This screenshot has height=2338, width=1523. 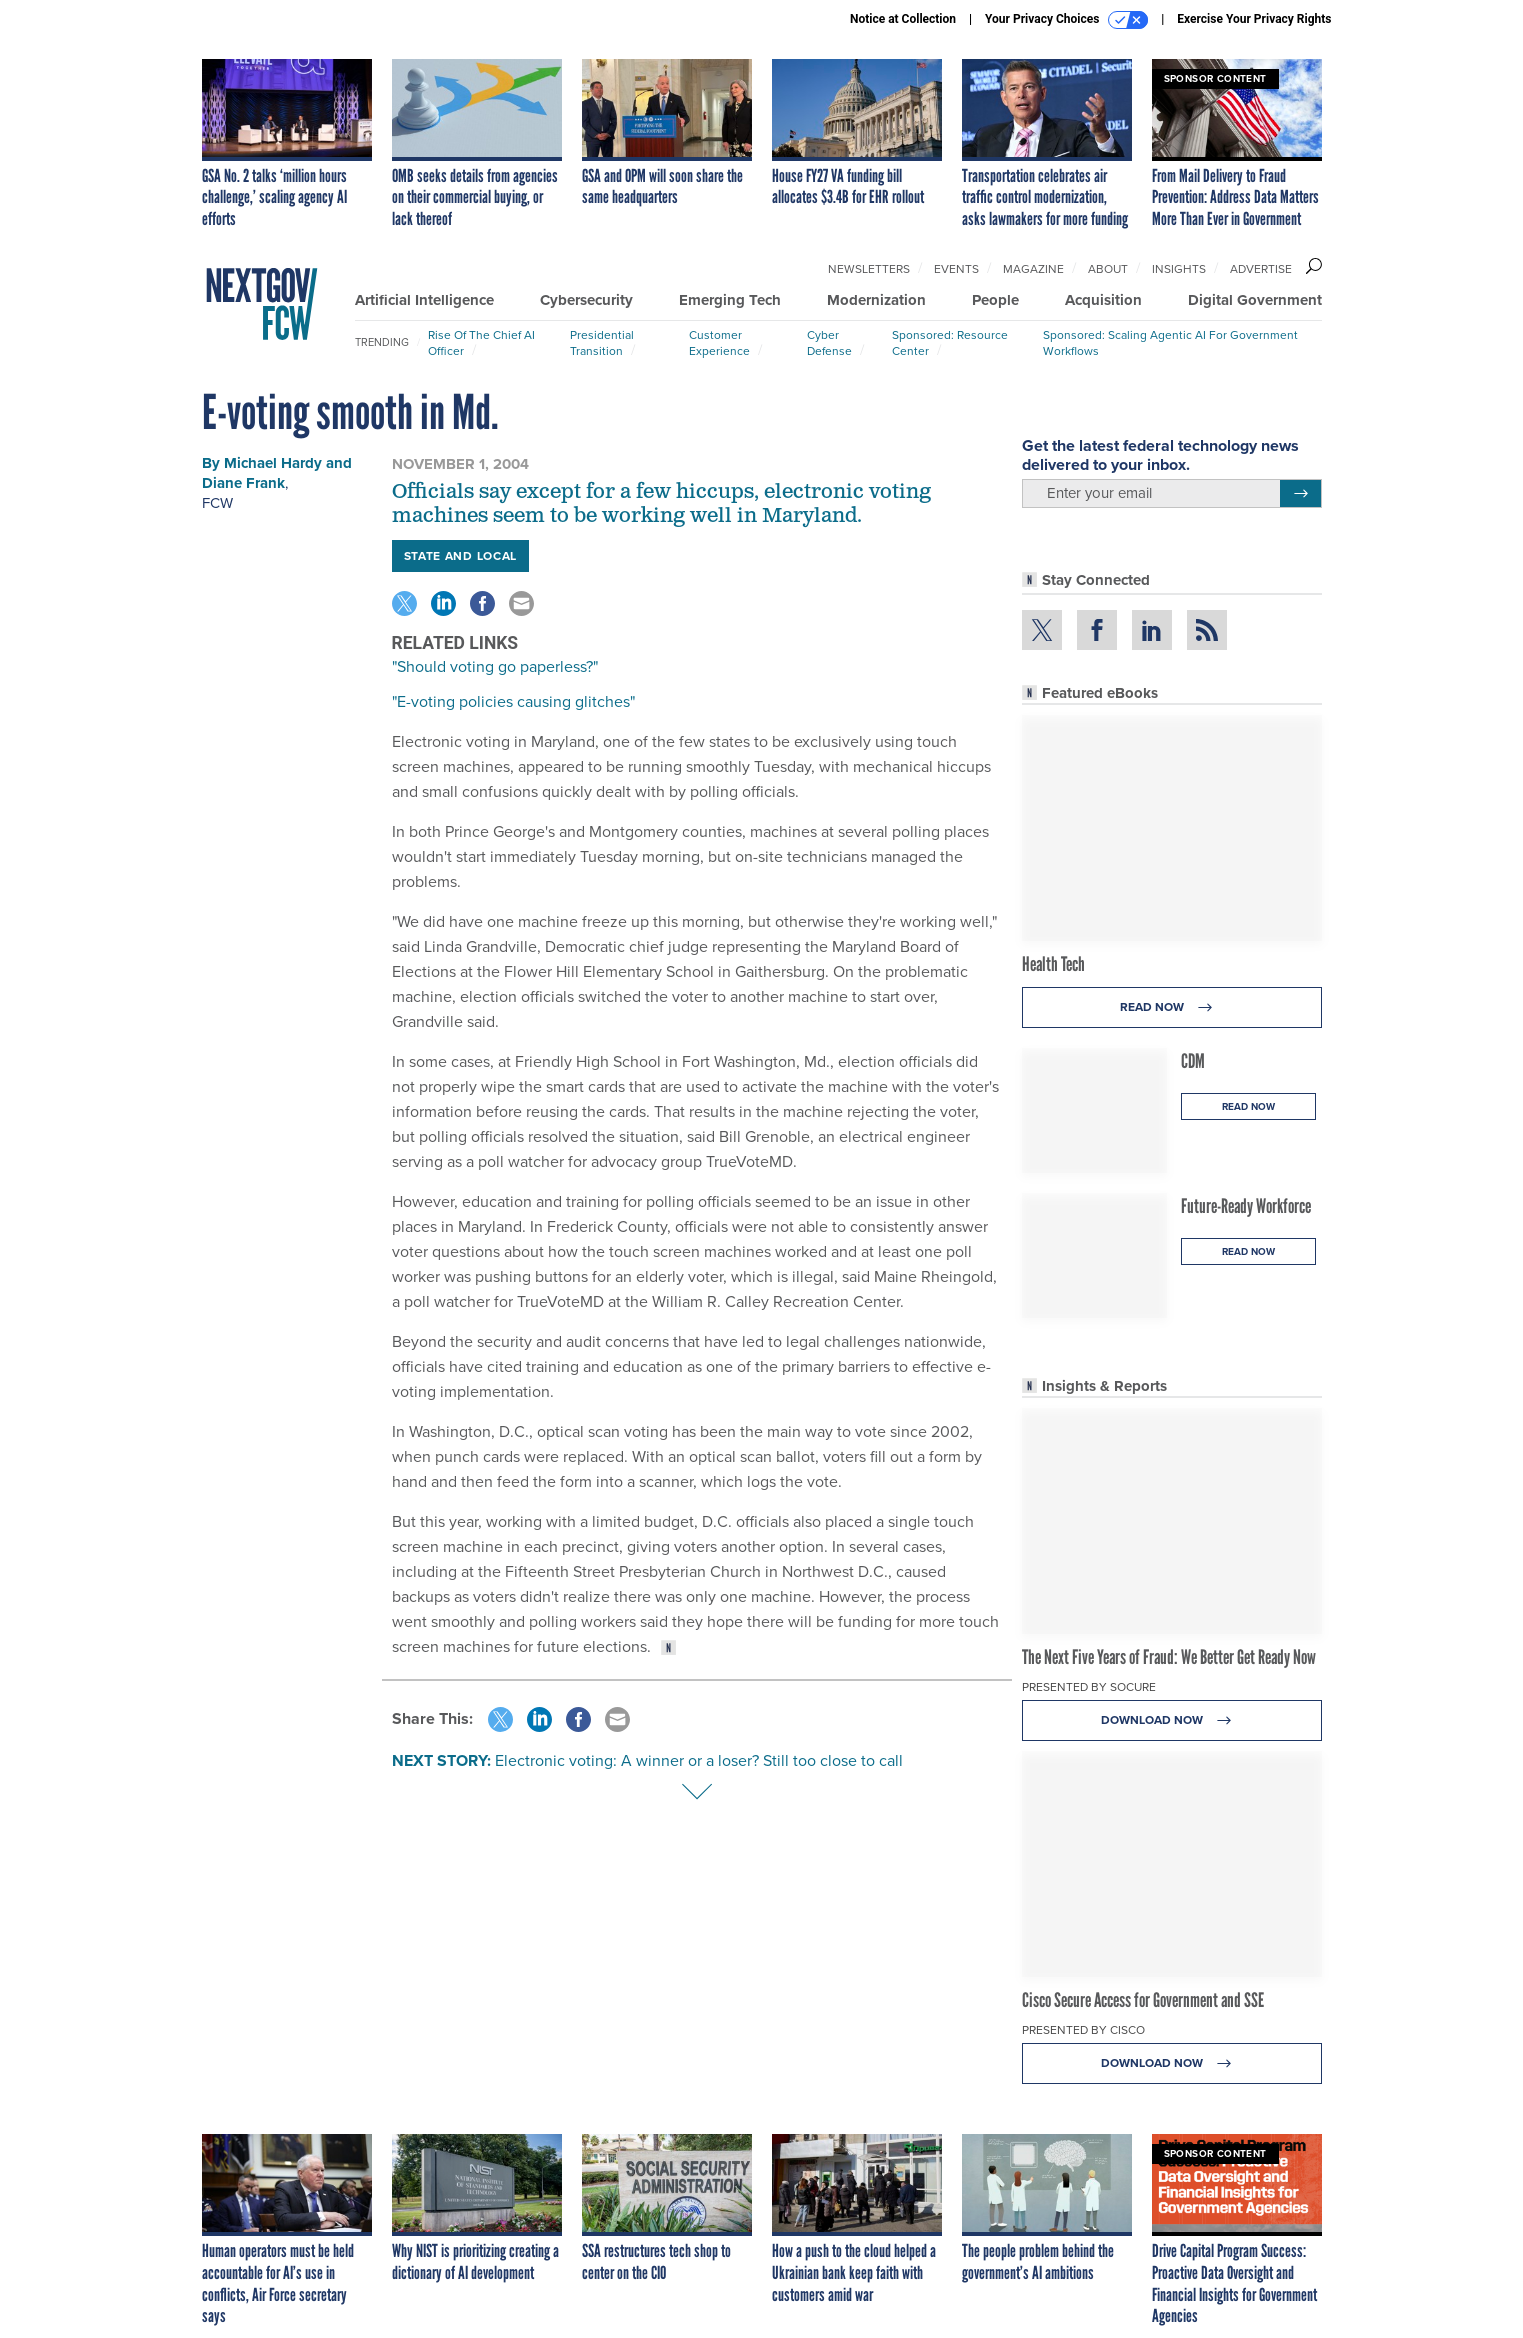 What do you see at coordinates (1171, 1007) in the screenshot?
I see `Read Now` at bounding box center [1171, 1007].